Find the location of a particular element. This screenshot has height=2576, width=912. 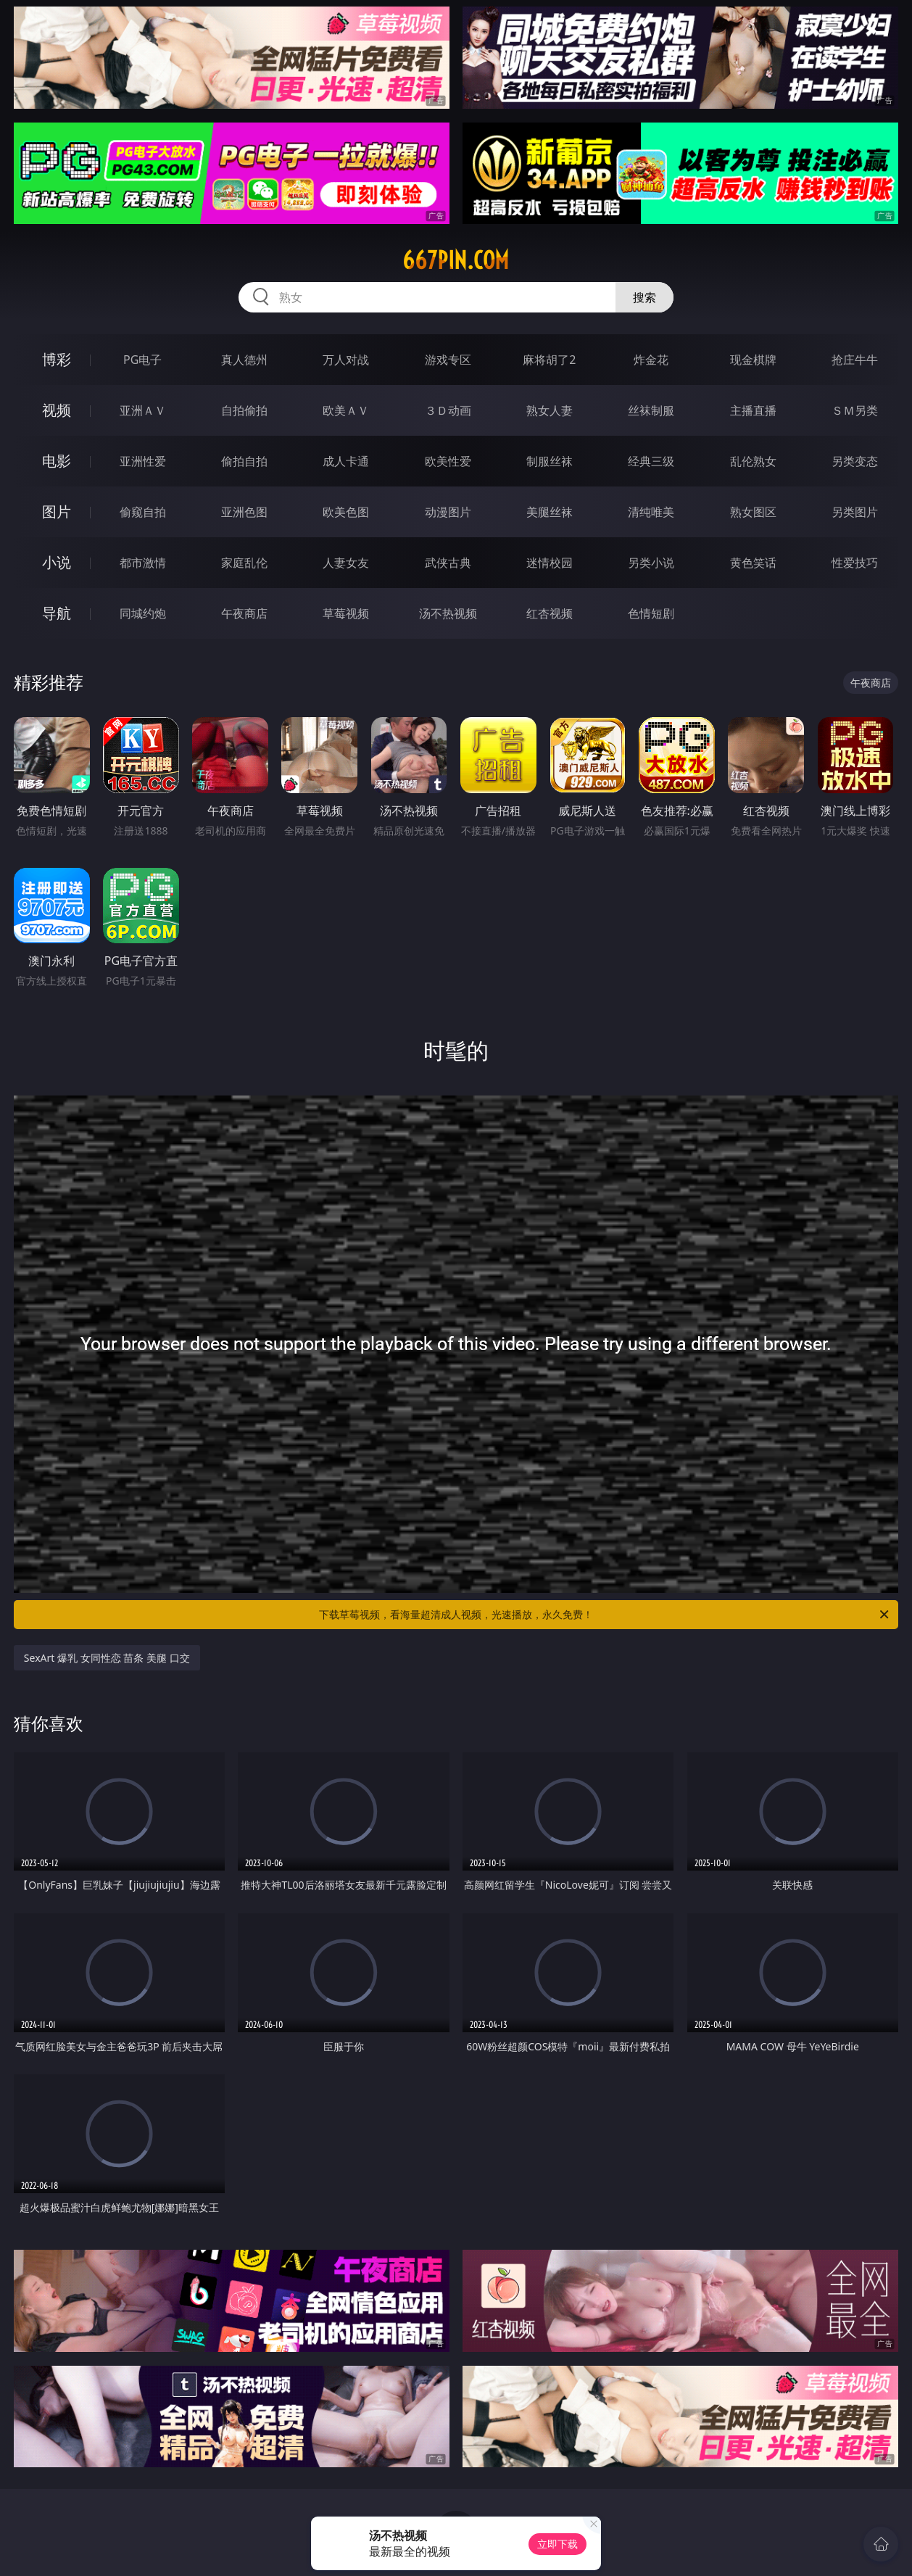

美腿丝袜 is located at coordinates (549, 512).